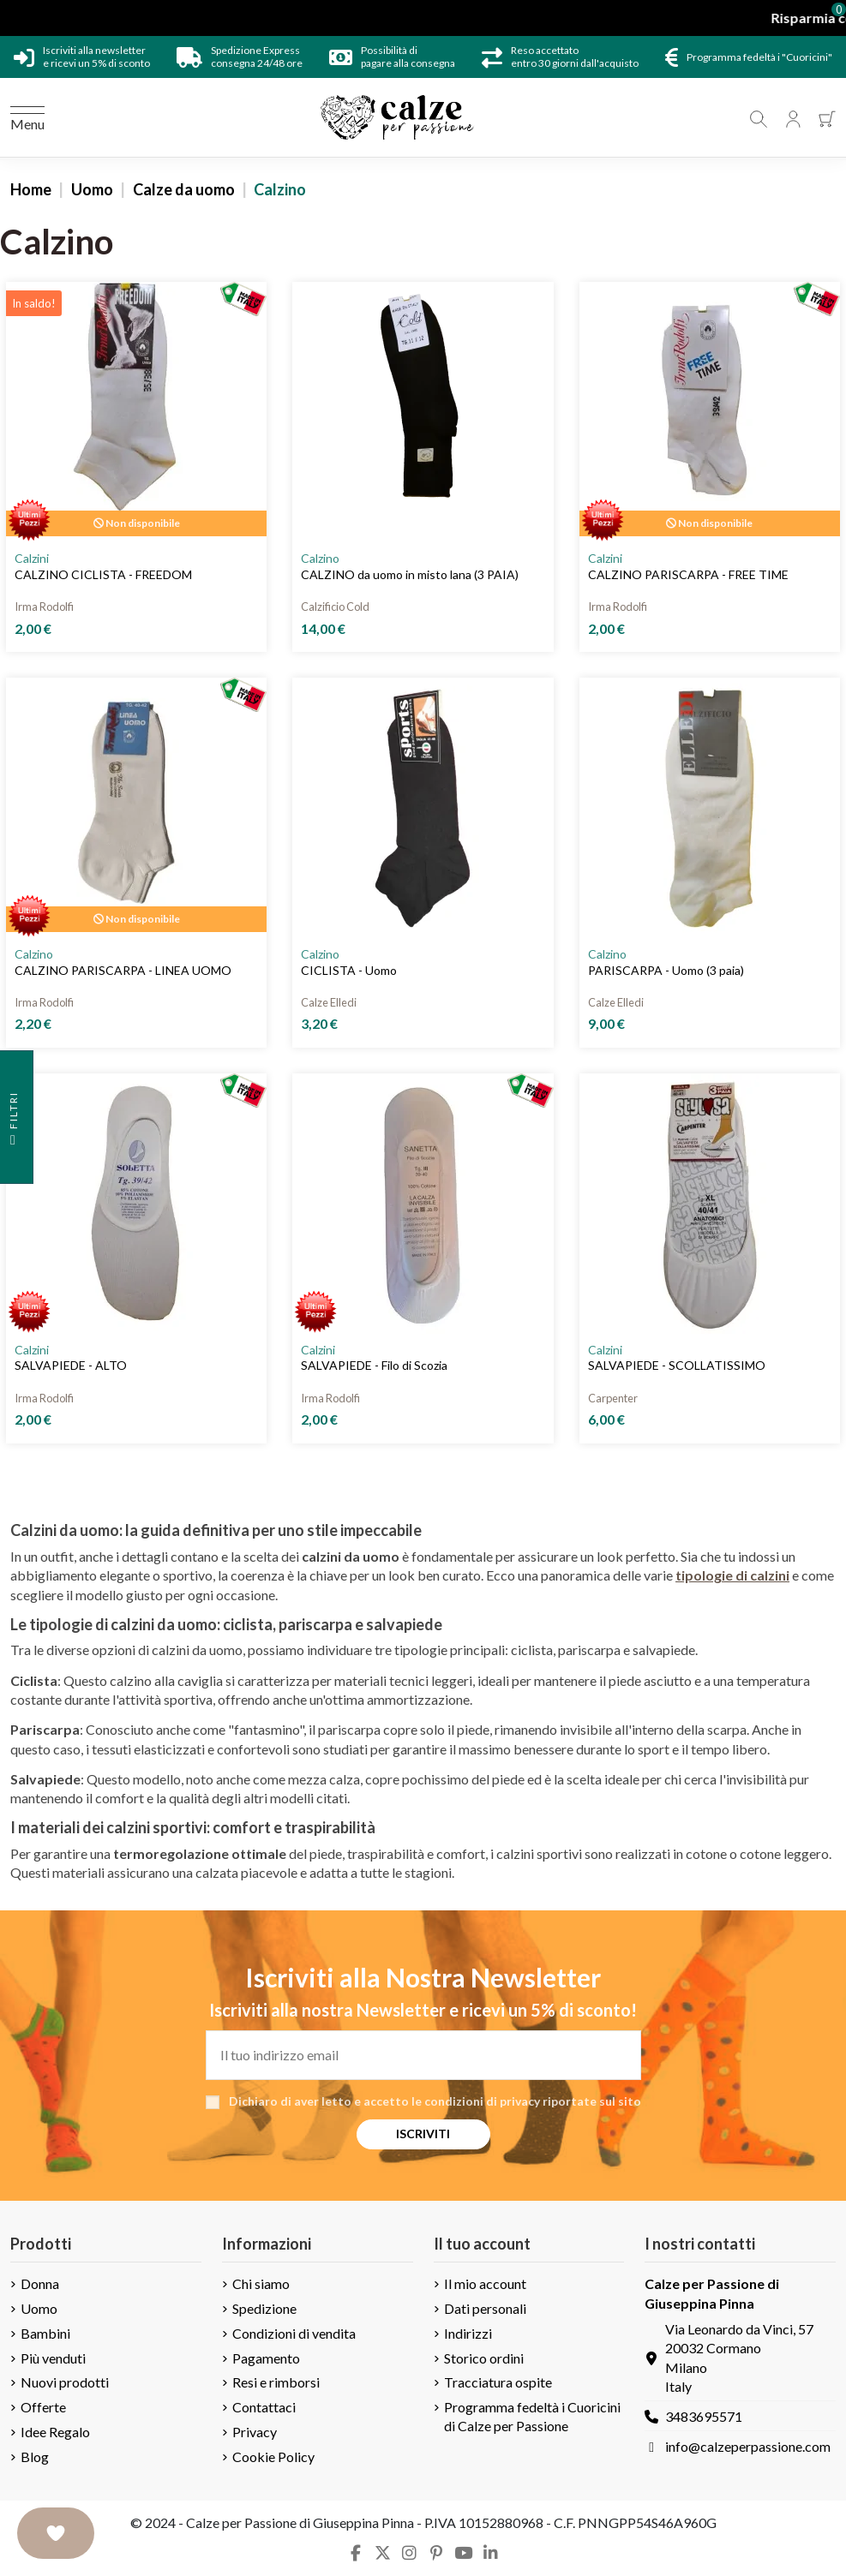  Describe the element at coordinates (349, 970) in the screenshot. I see `CICLISTA - Uomo` at that location.